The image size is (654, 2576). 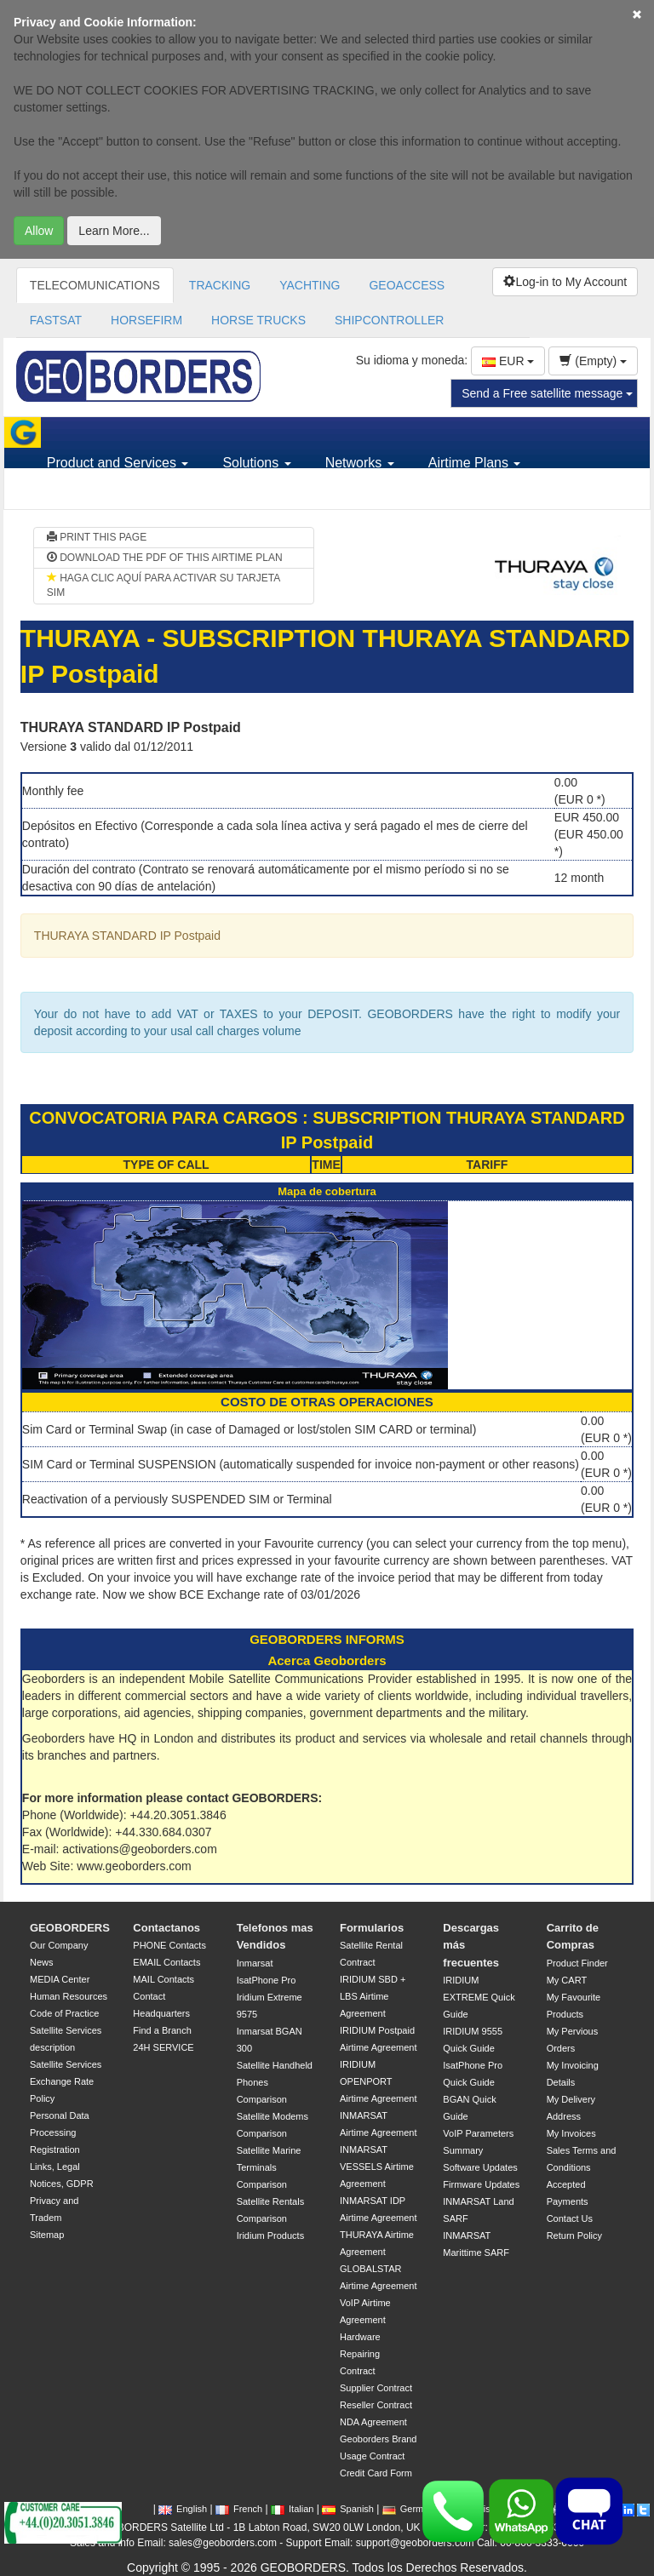 What do you see at coordinates (269, 2167) in the screenshot?
I see `Satellite Marine Terminals Comparison` at bounding box center [269, 2167].